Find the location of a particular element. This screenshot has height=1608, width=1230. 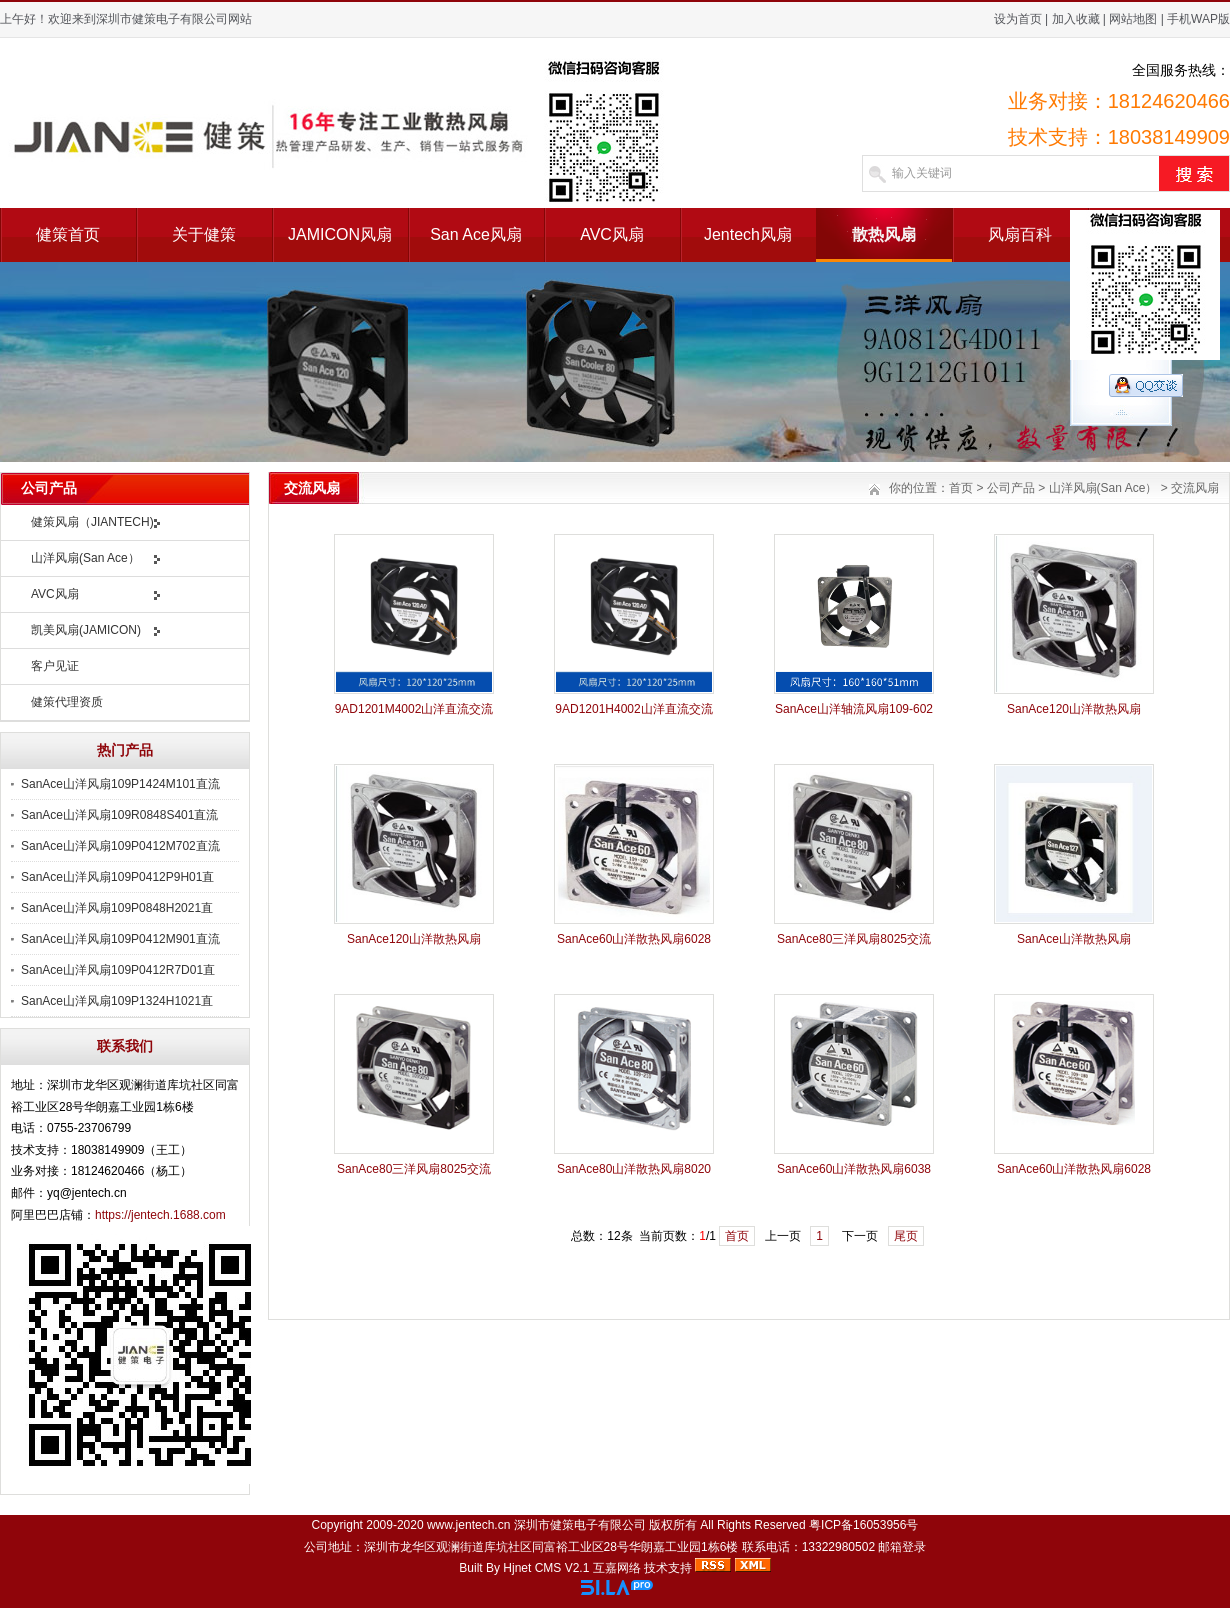

客户见证 is located at coordinates (55, 666).